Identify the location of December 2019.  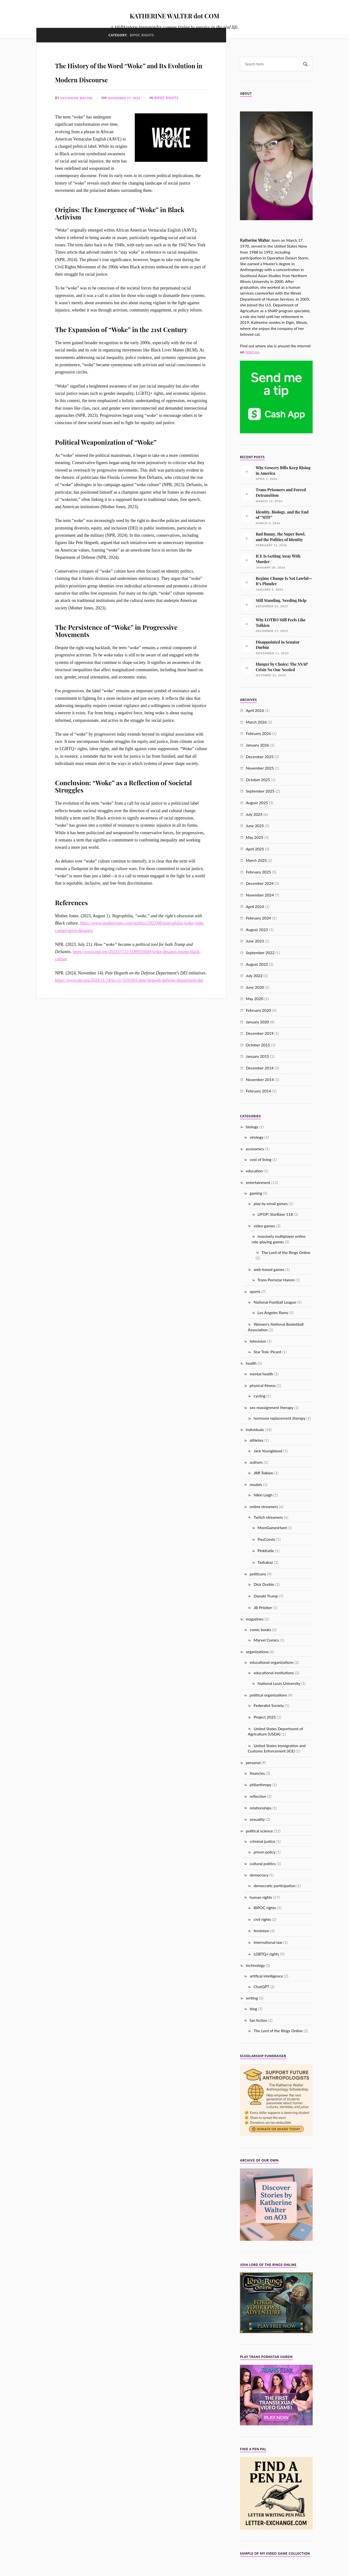
(260, 1033).